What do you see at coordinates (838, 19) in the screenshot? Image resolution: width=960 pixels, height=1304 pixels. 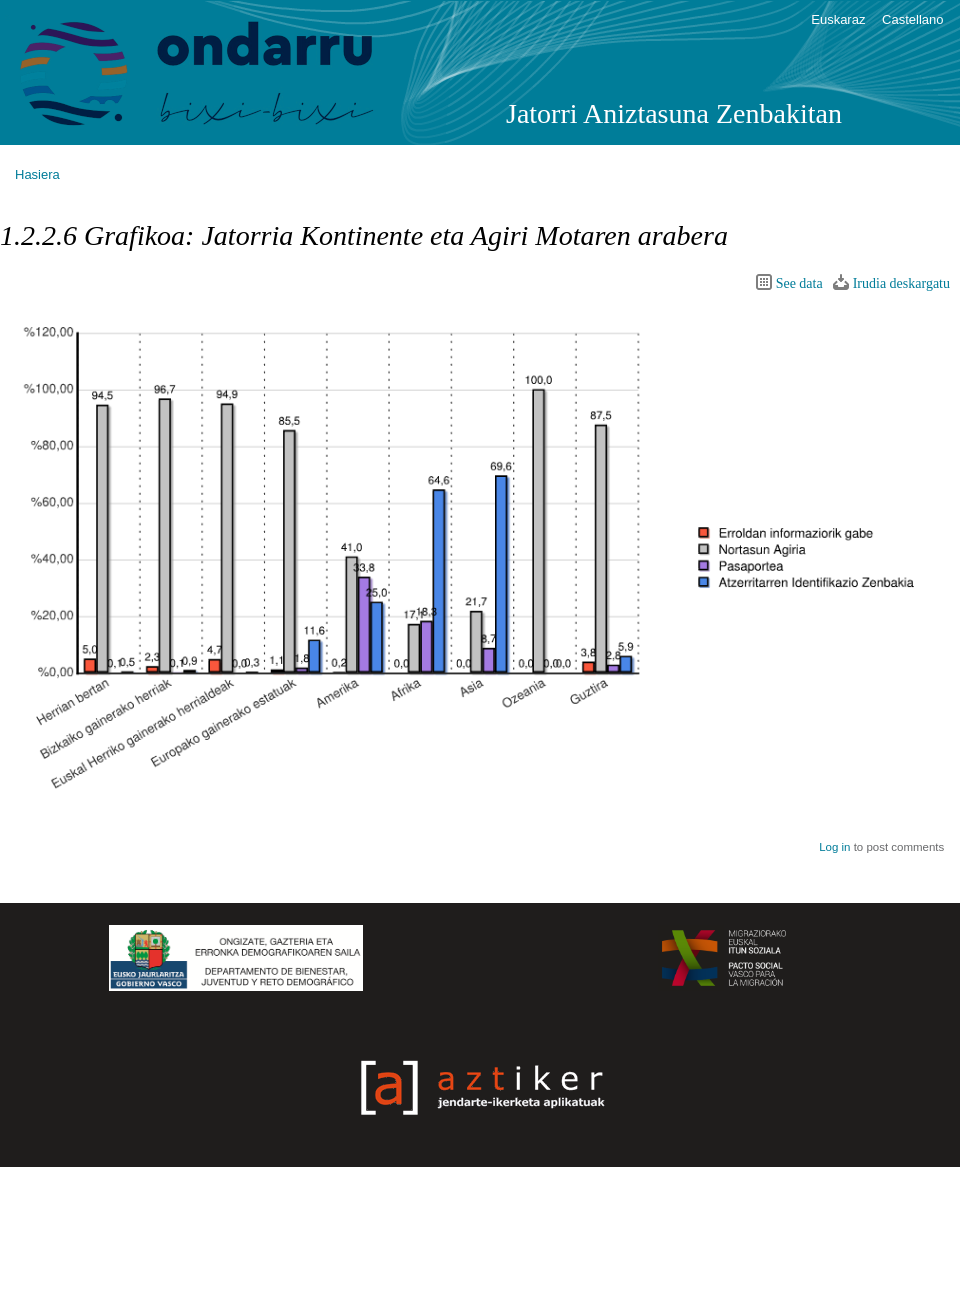 I see `Euskaraz` at bounding box center [838, 19].